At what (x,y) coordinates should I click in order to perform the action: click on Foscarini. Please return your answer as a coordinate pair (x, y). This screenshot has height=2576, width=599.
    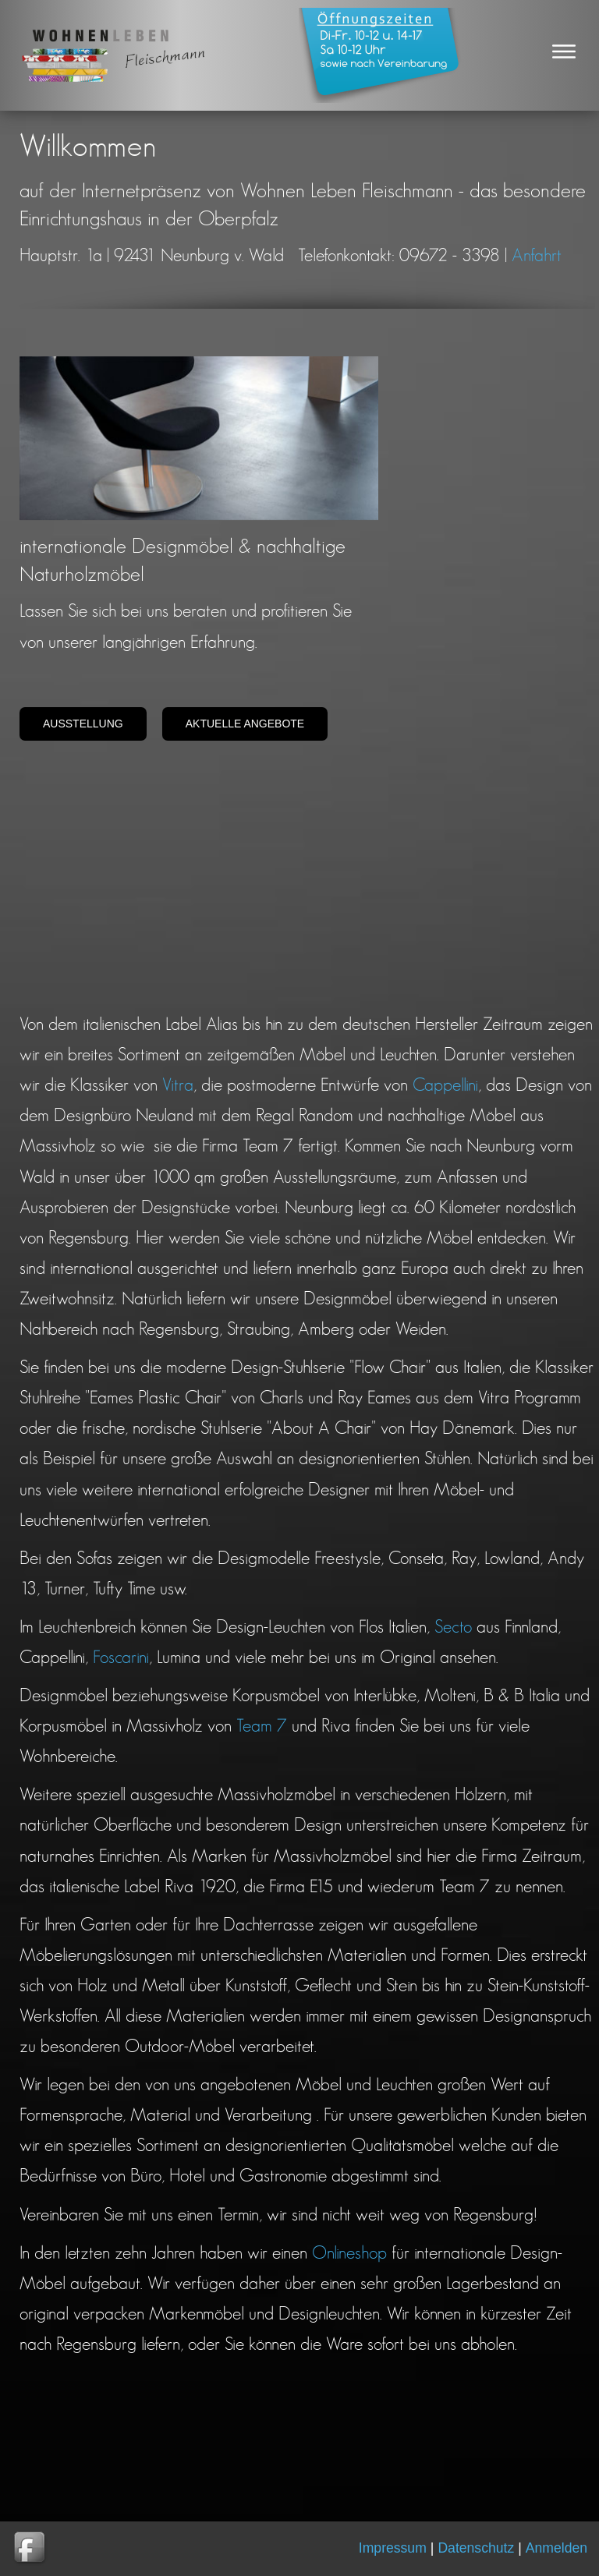
    Looking at the image, I should click on (121, 1658).